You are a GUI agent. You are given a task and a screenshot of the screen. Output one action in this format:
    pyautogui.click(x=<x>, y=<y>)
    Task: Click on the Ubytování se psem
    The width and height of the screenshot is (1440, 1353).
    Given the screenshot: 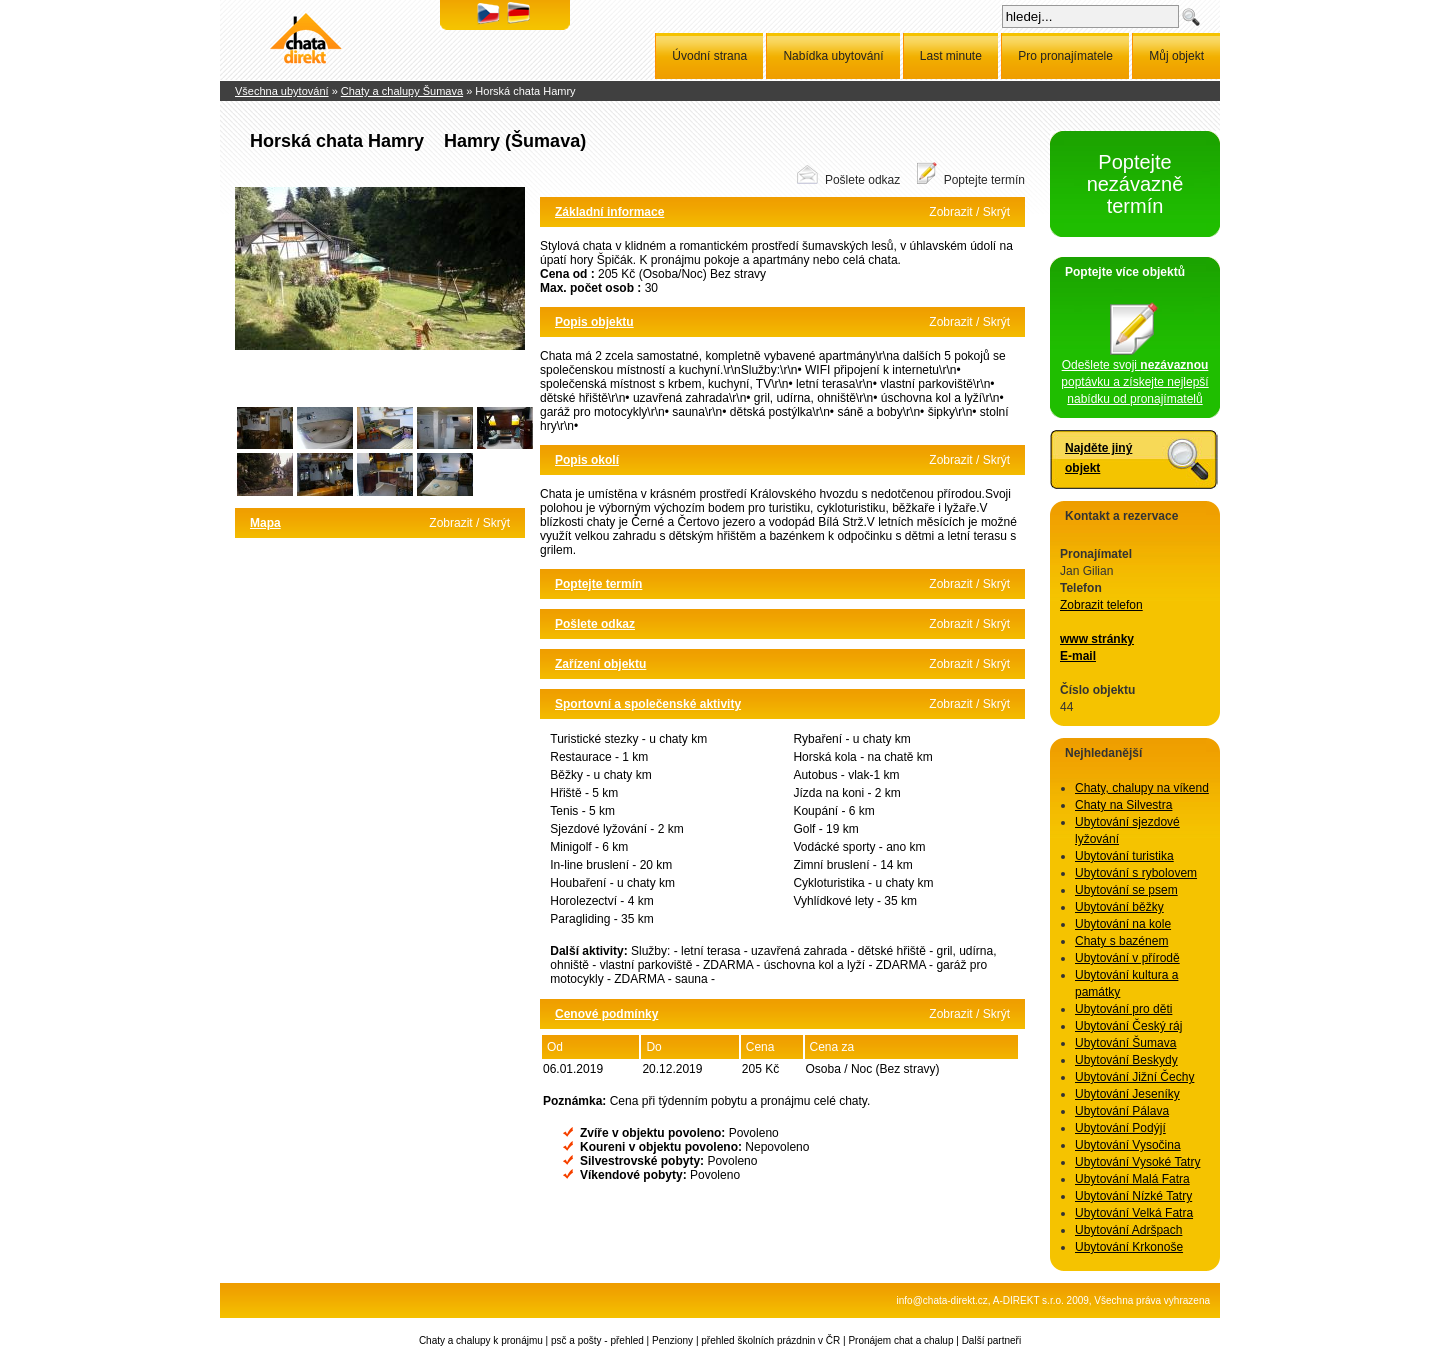 What is the action you would take?
    pyautogui.click(x=1126, y=890)
    